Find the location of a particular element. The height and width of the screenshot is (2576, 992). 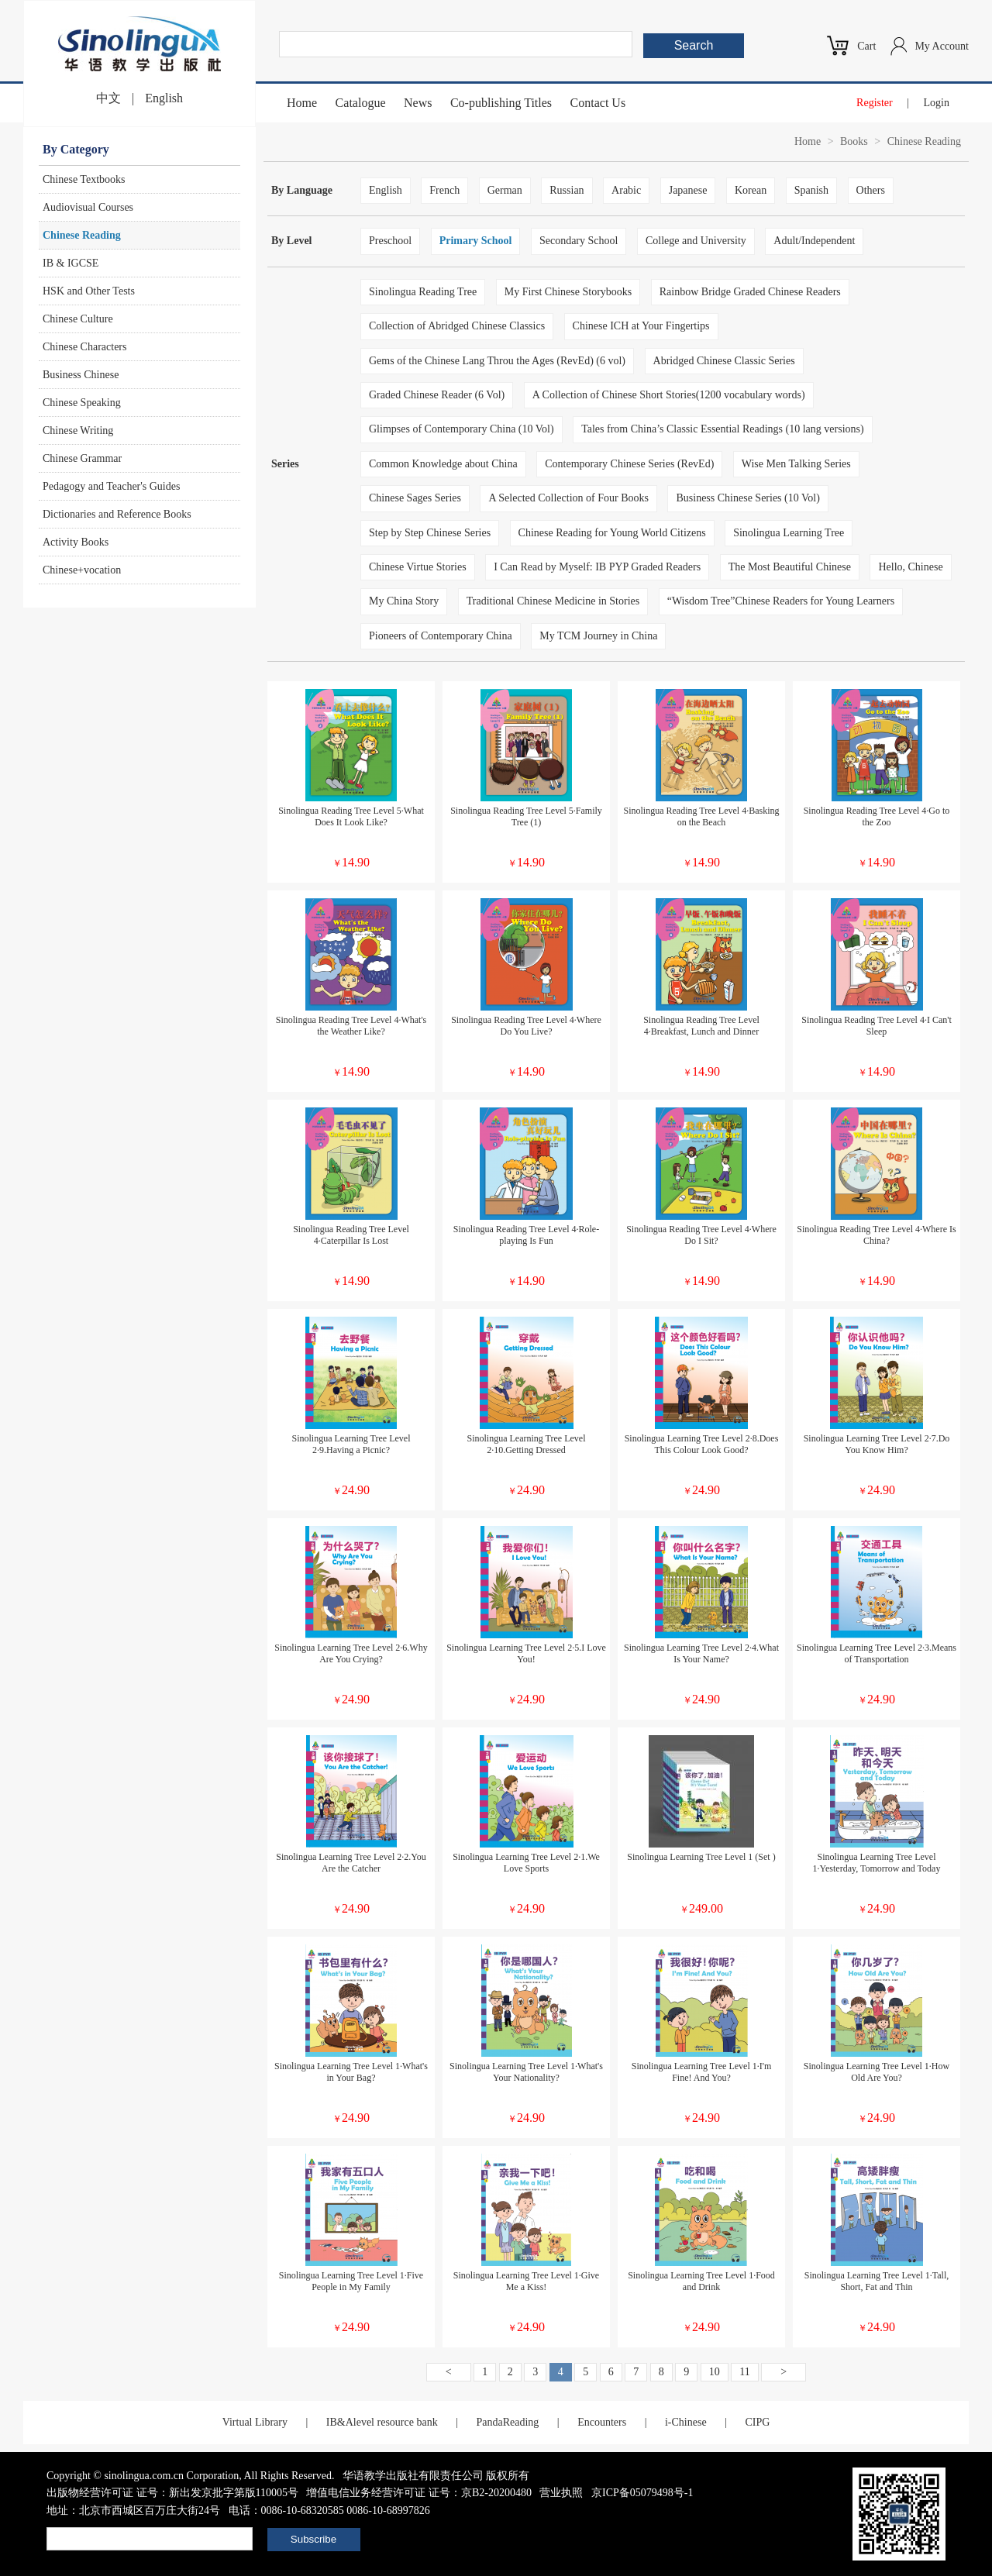

Rainbow Bridge Graded Chinese Readers is located at coordinates (750, 292).